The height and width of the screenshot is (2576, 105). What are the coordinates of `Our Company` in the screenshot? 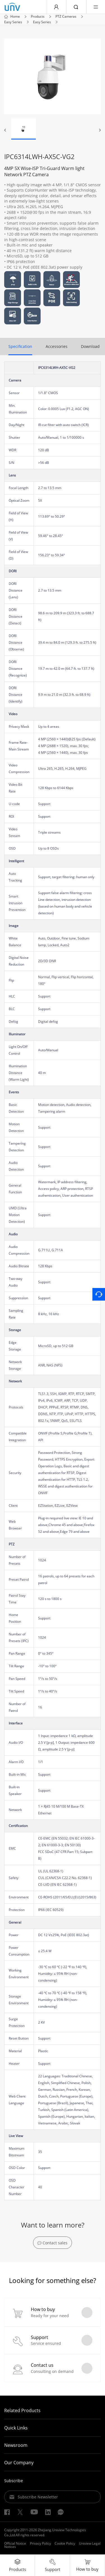 It's located at (19, 2463).